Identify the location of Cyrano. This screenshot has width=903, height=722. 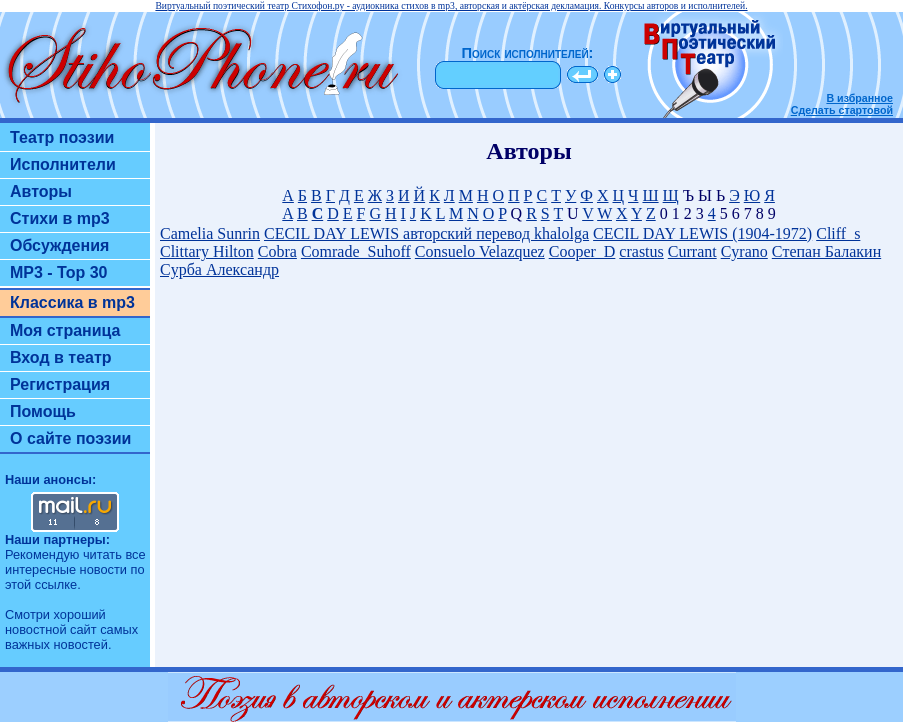
(744, 251).